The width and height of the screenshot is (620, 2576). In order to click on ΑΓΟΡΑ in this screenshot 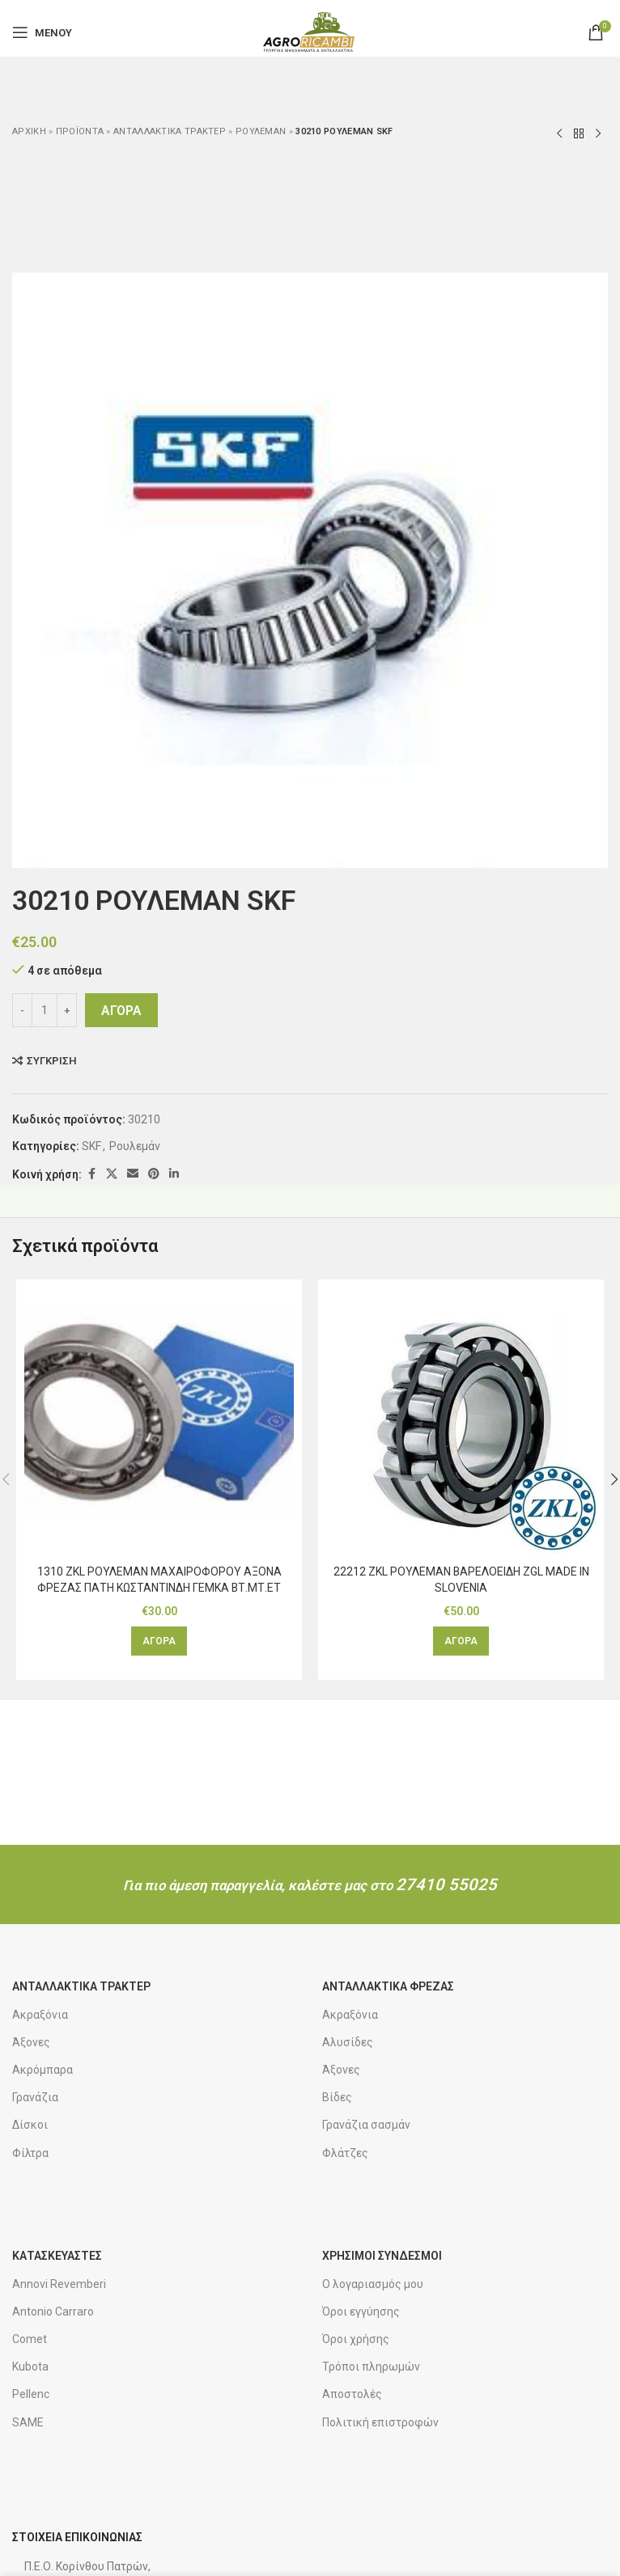, I will do `click(121, 1010)`.